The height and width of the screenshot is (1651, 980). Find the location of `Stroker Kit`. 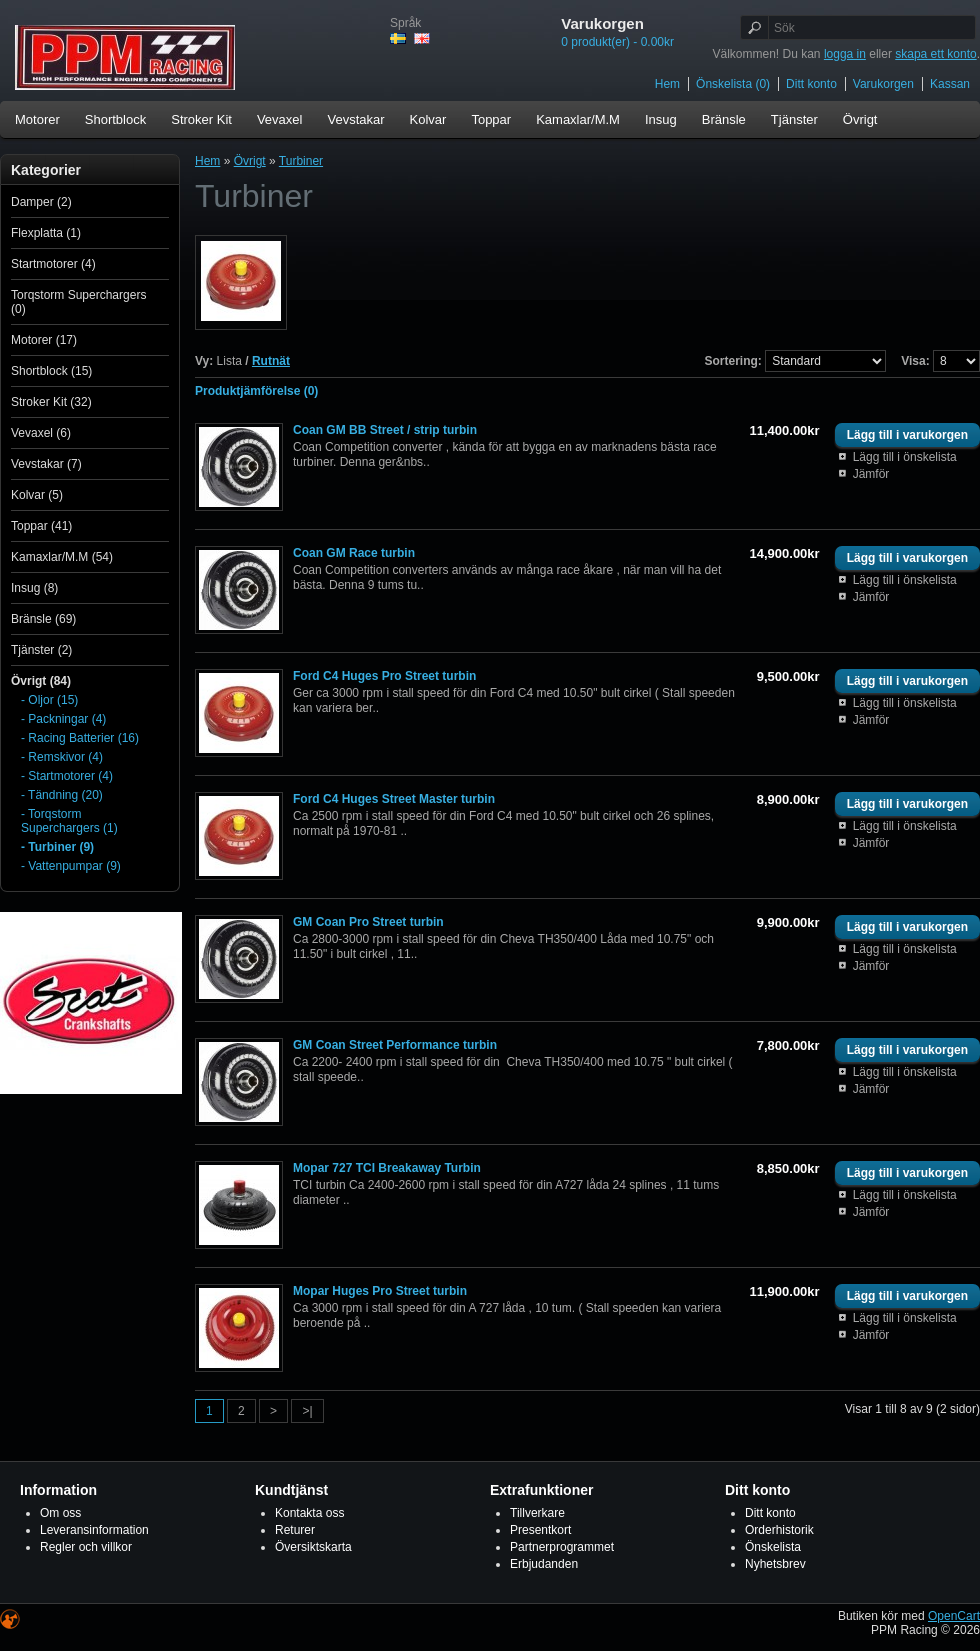

Stroker Kit is located at coordinates (201, 119).